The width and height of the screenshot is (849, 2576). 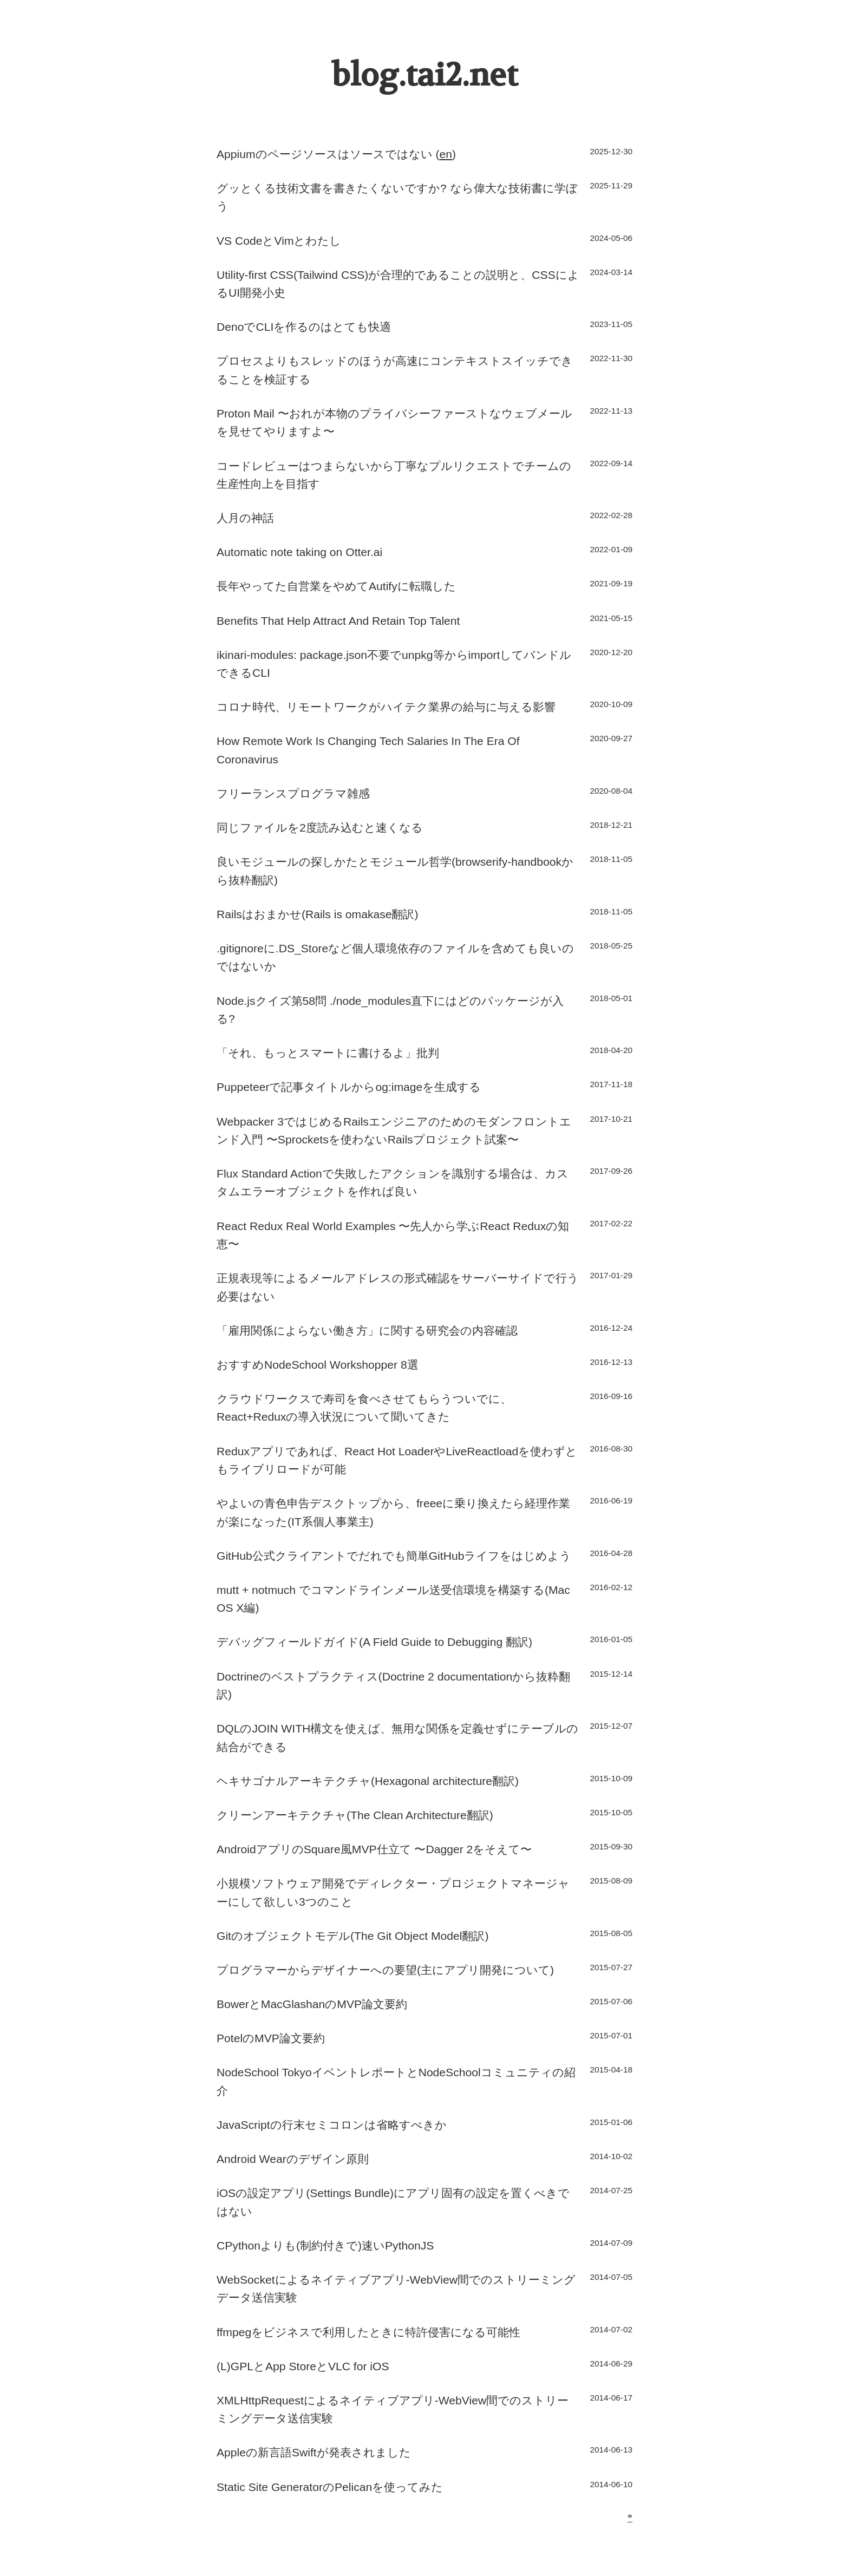 What do you see at coordinates (299, 552) in the screenshot?
I see `Automatic note taking on Otter.ai` at bounding box center [299, 552].